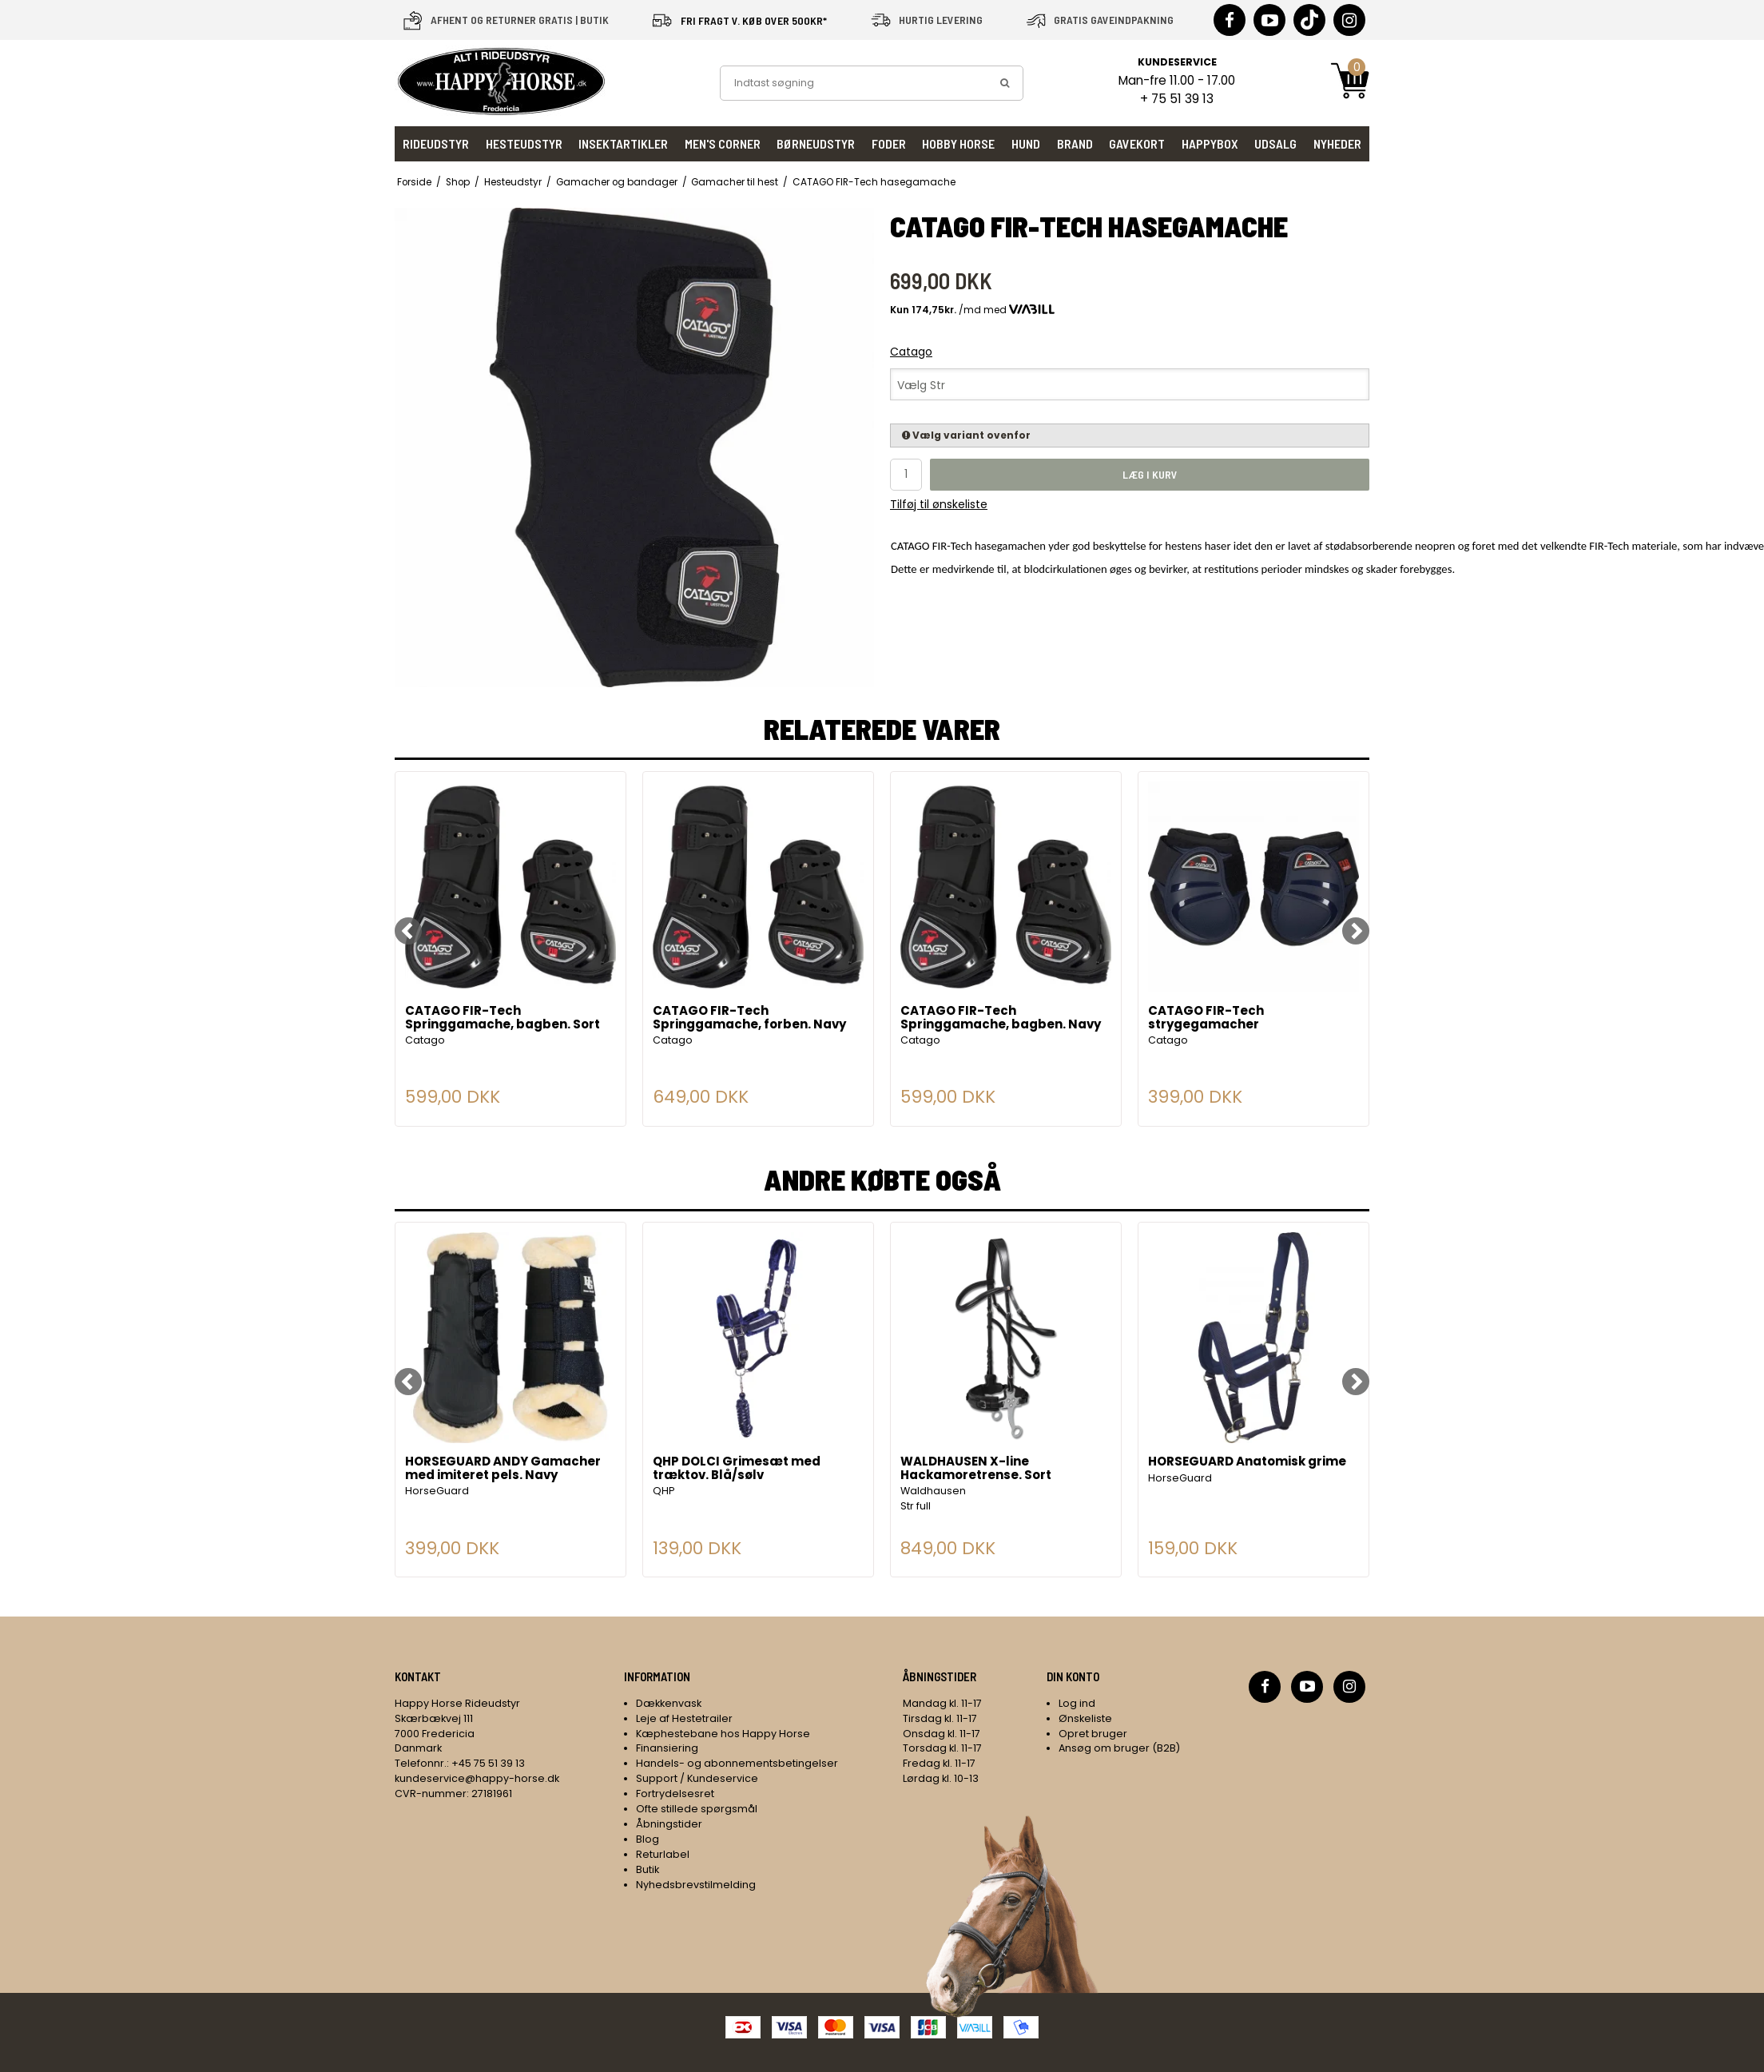 Image resolution: width=1764 pixels, height=2072 pixels. Describe the element at coordinates (697, 1778) in the screenshot. I see `Support / Kundeservice` at that location.